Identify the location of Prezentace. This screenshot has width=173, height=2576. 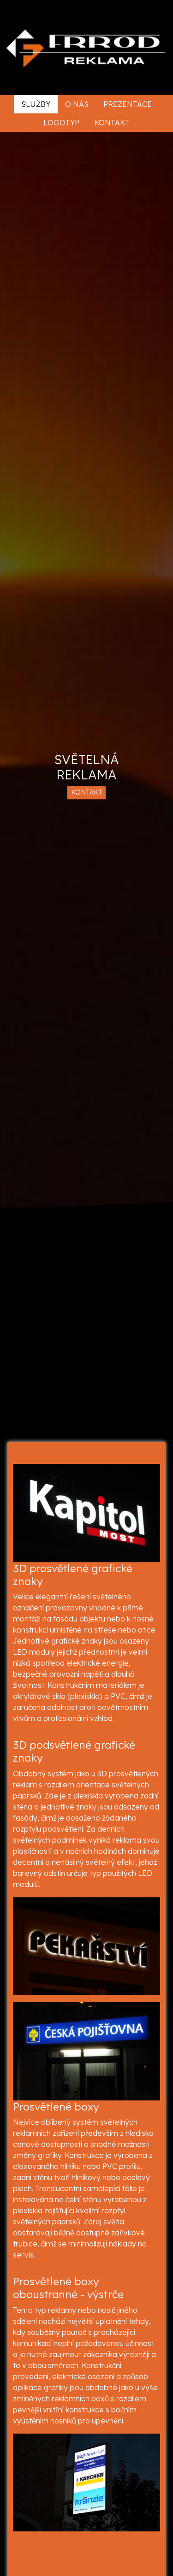
(127, 104).